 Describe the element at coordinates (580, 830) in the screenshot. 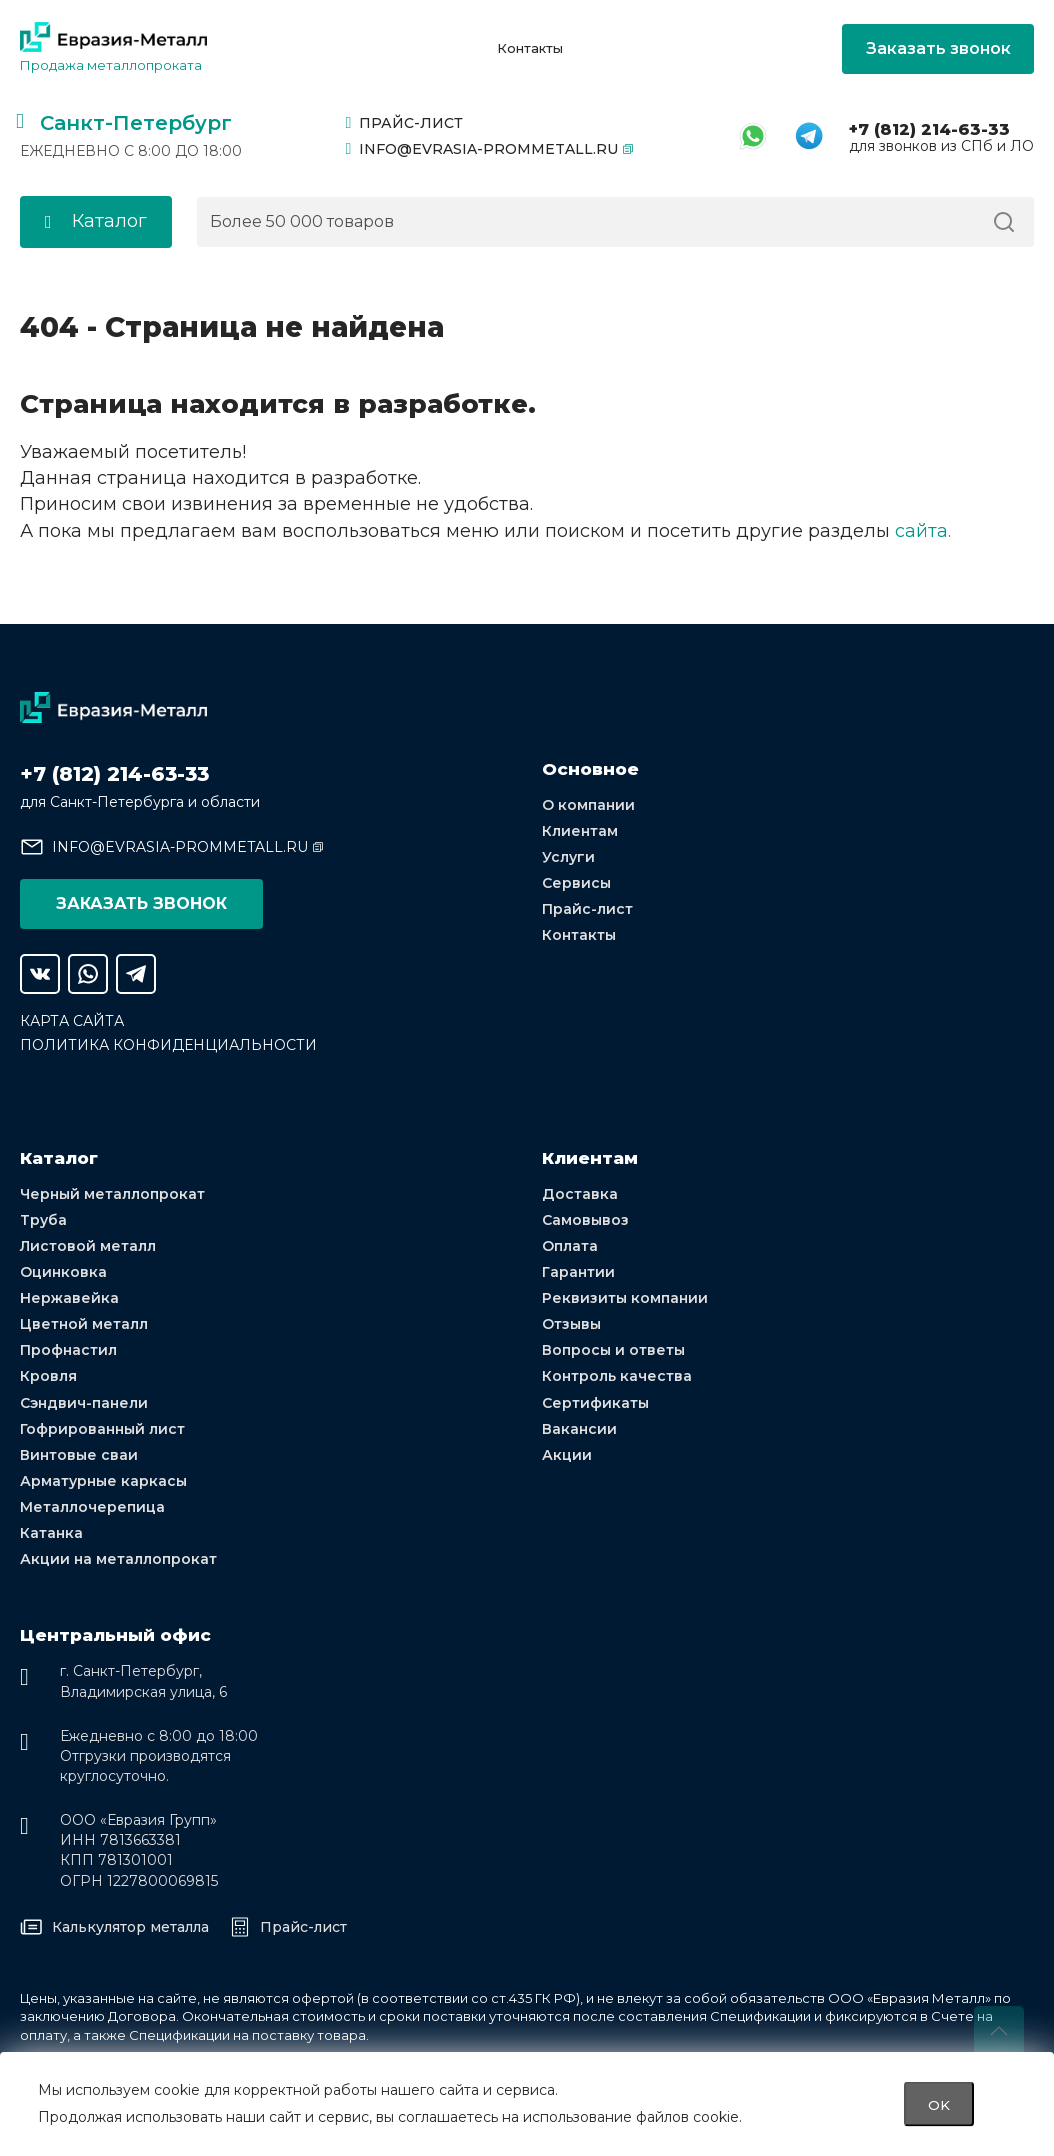

I see `Клиентам` at that location.